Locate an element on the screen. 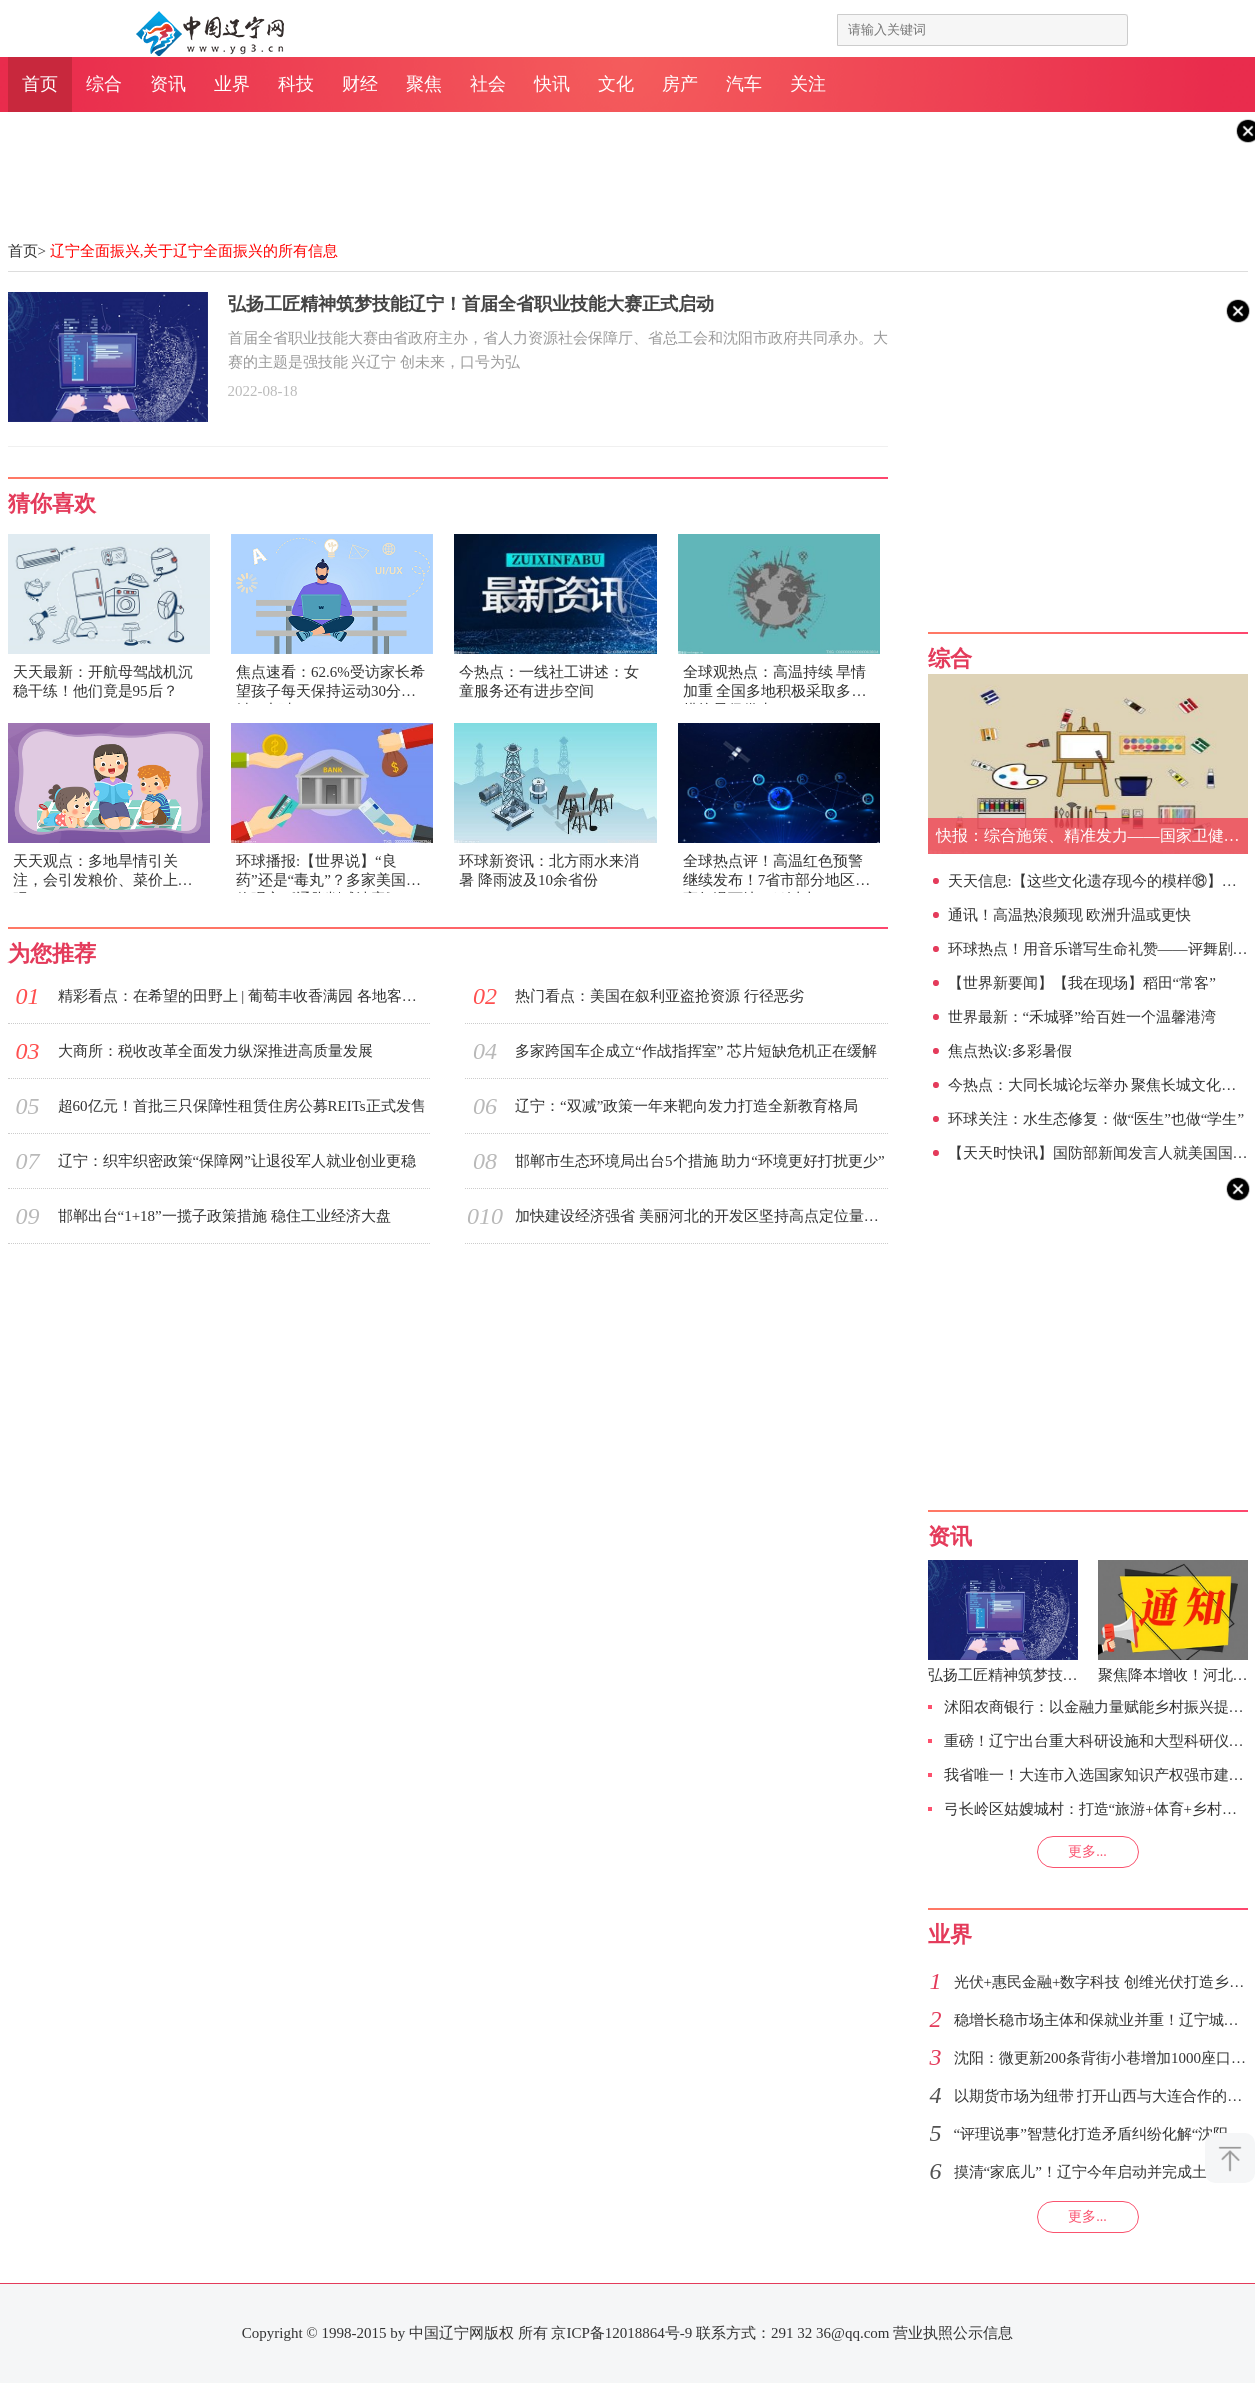  精彩看点：在希望的田野上 | 葡萄丰收香满园 各地客商收购忙 is located at coordinates (244, 996).